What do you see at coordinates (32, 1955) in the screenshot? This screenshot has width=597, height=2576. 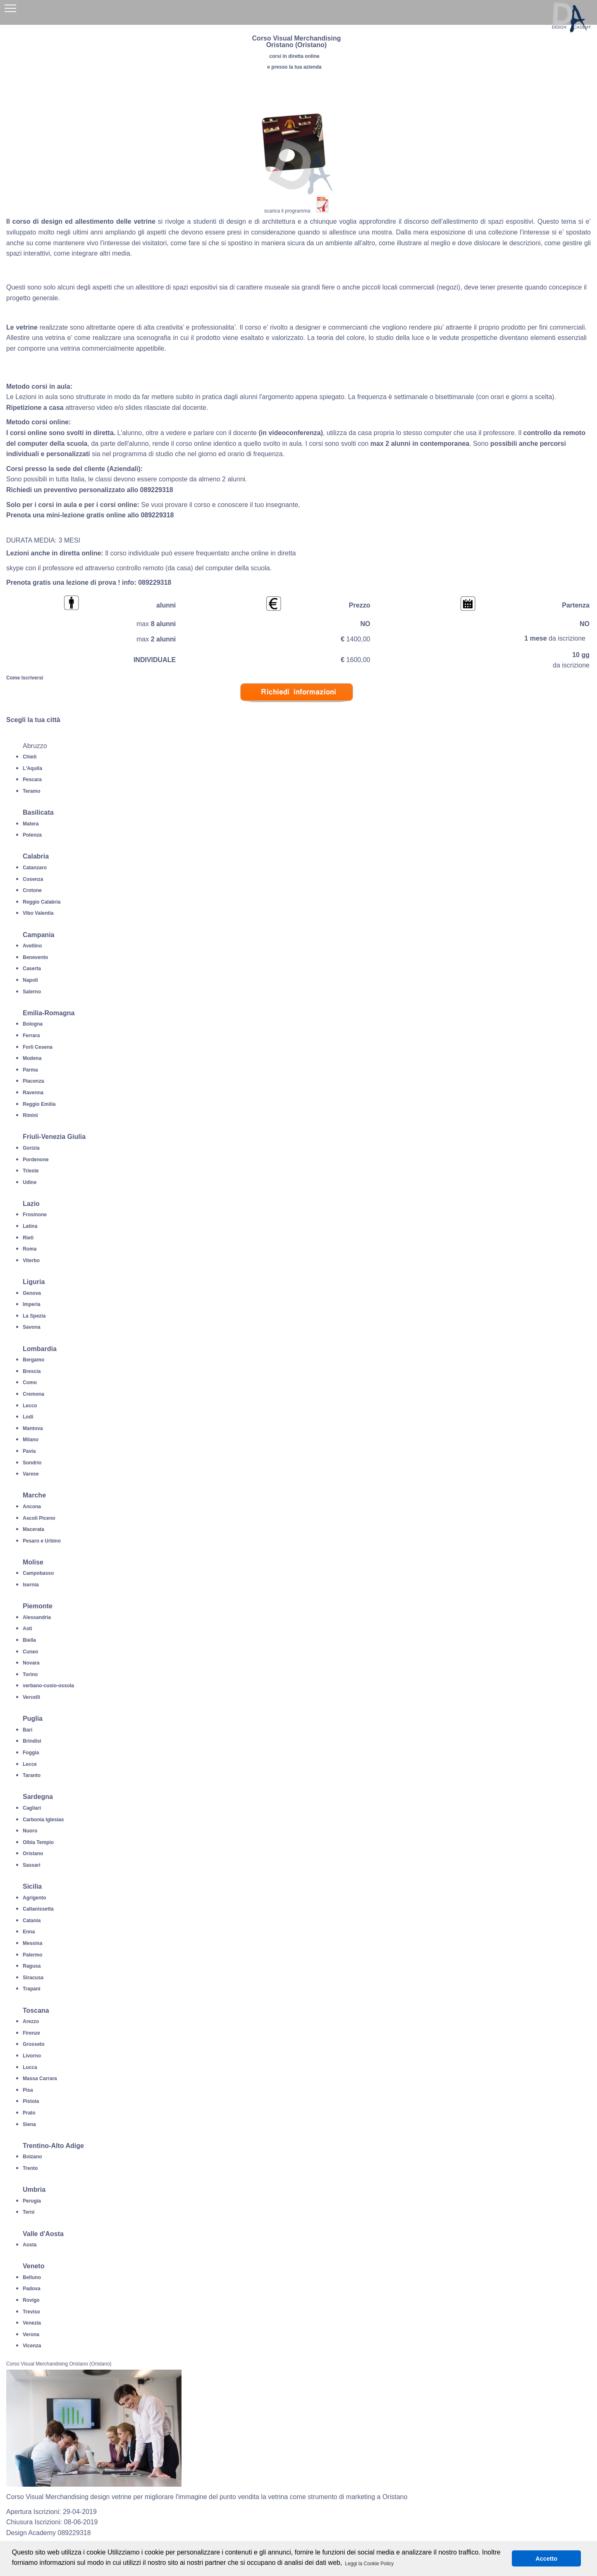 I see `Palermo` at bounding box center [32, 1955].